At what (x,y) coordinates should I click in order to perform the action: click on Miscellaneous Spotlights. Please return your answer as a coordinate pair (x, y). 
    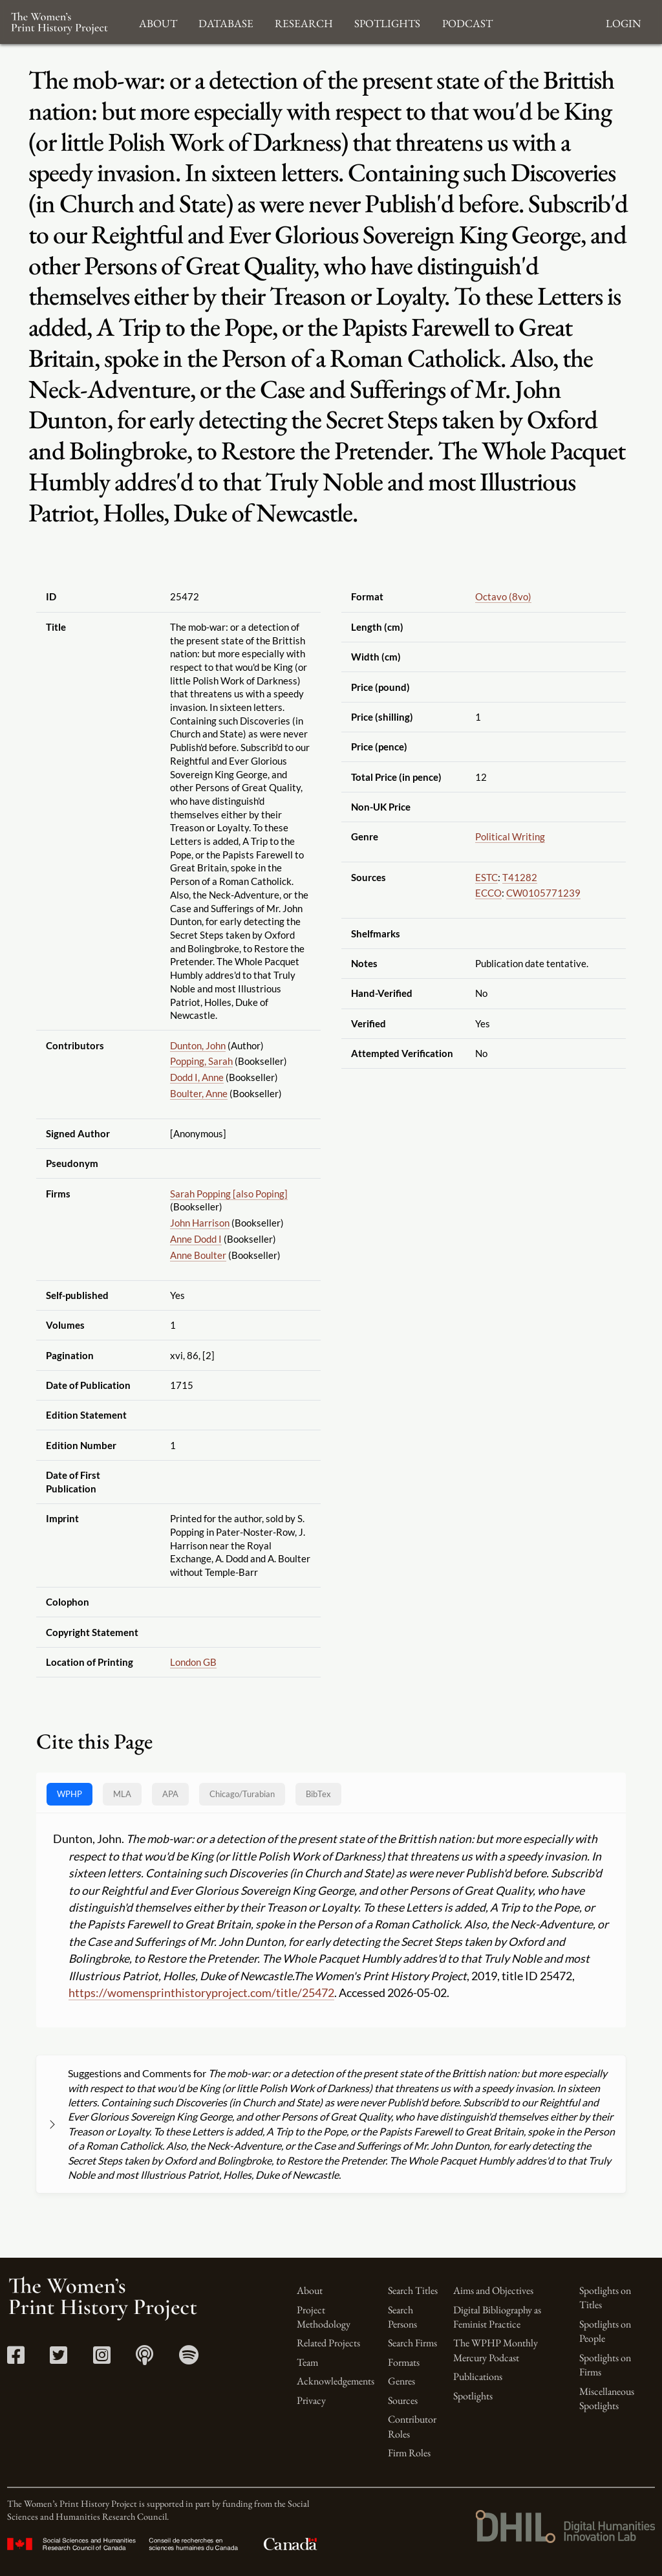
    Looking at the image, I should click on (606, 2398).